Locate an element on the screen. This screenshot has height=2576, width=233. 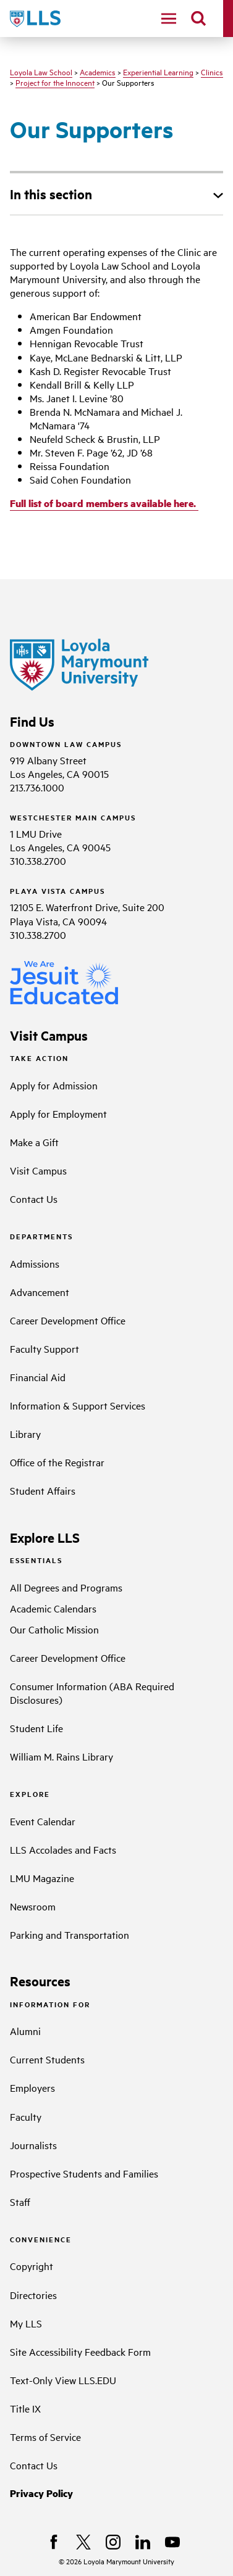
Project for the Innocent is located at coordinates (55, 82).